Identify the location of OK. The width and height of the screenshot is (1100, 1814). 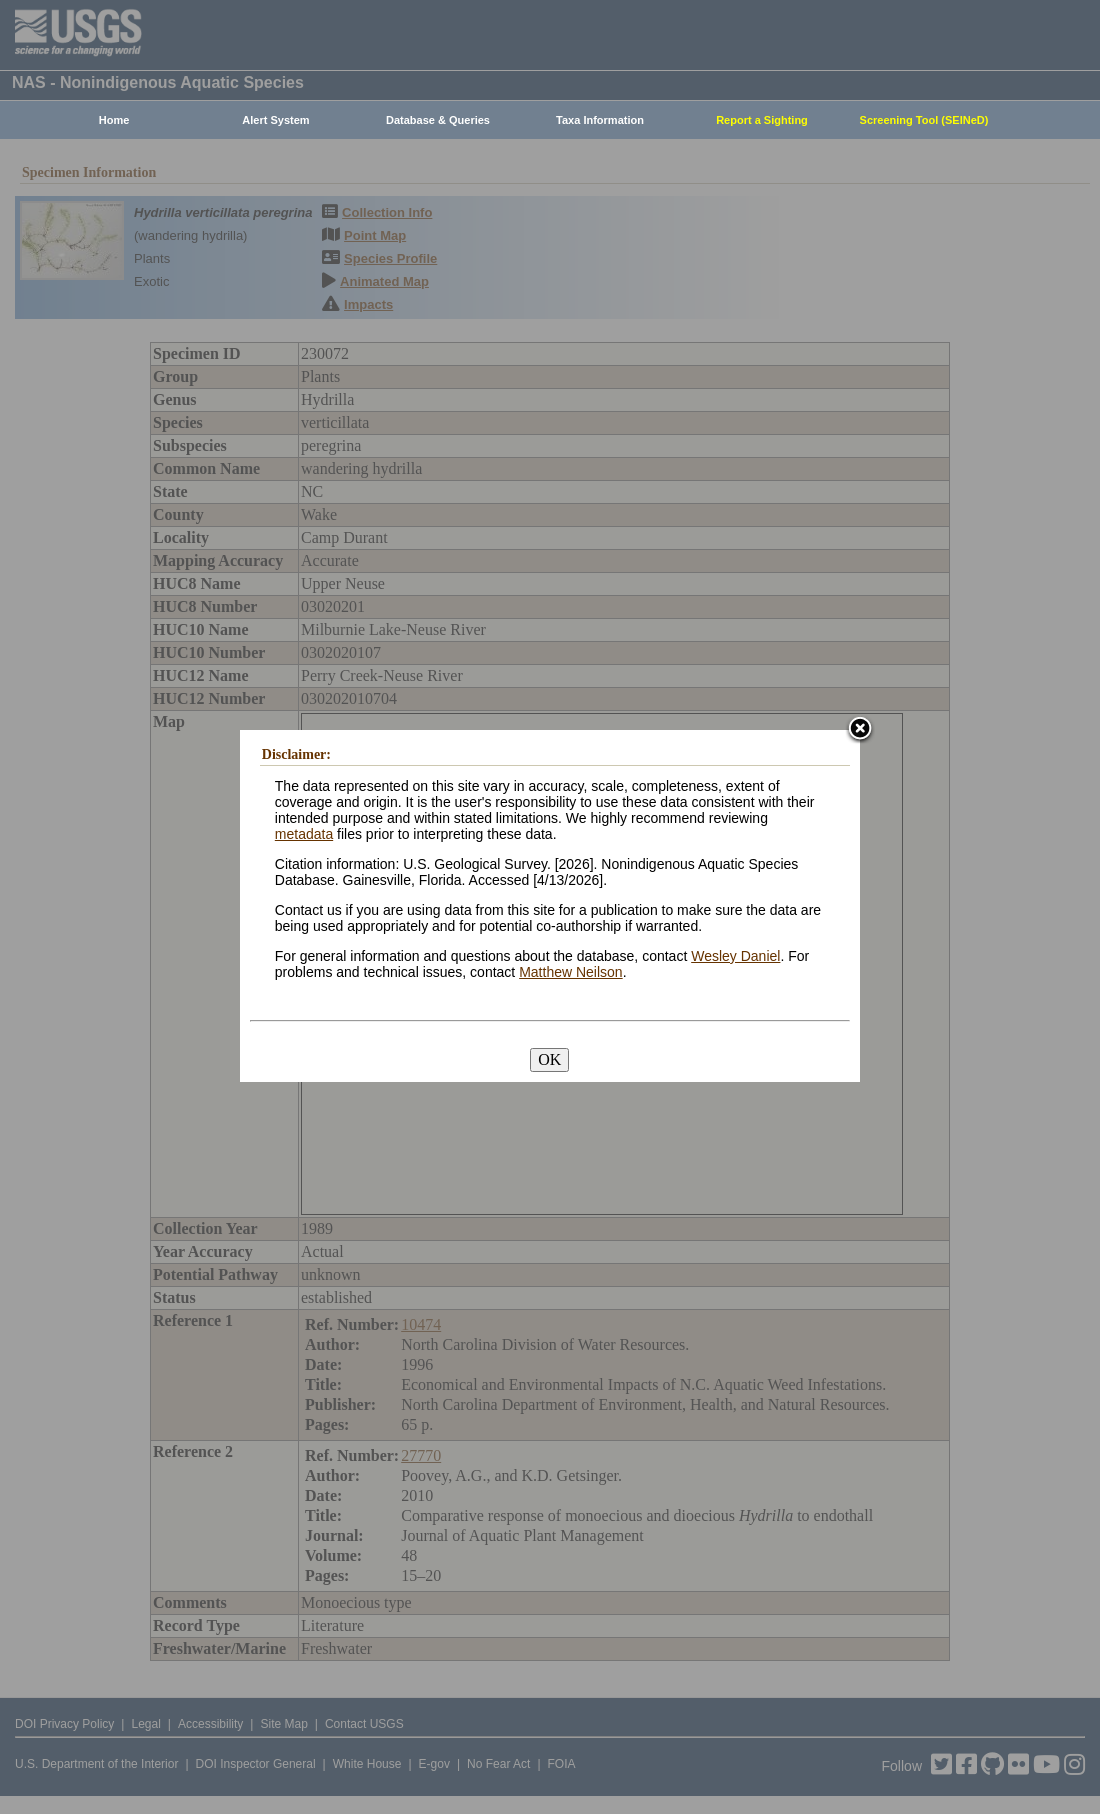
(549, 1060).